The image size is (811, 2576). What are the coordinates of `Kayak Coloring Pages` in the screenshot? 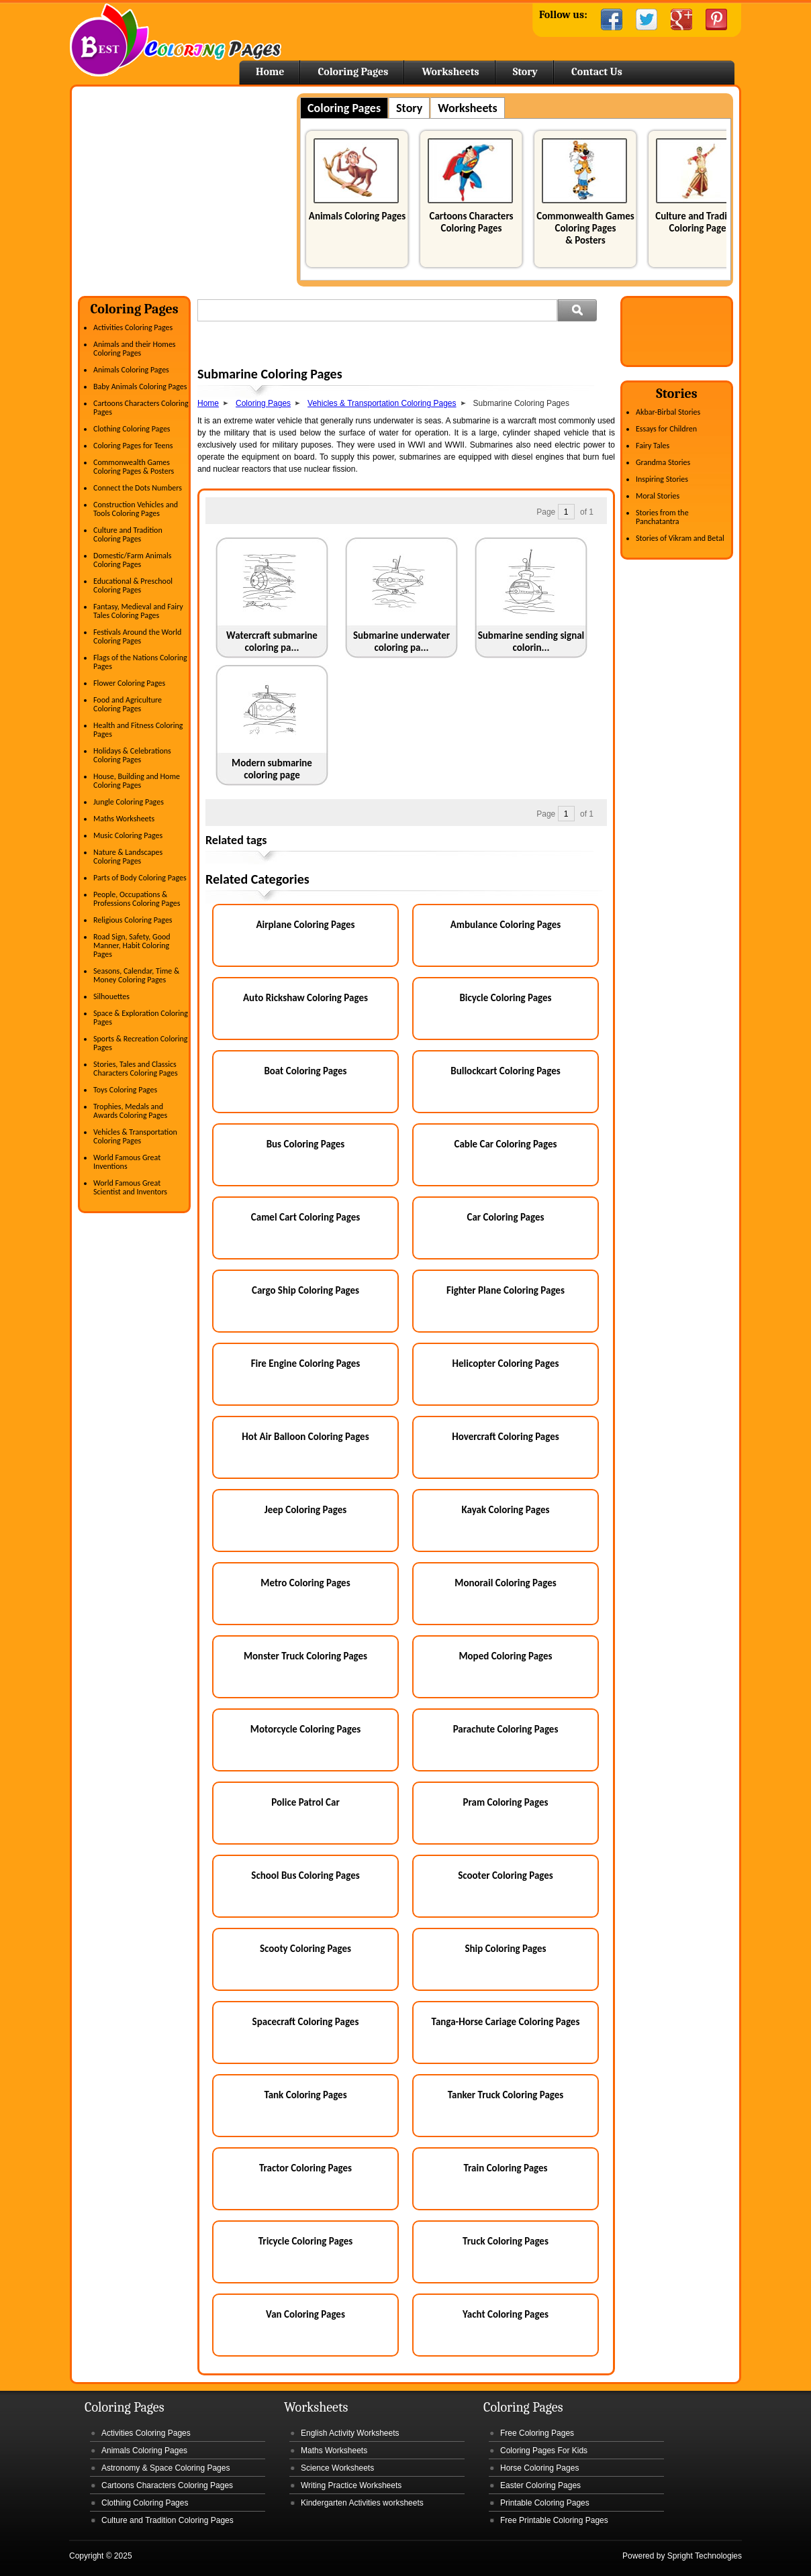 It's located at (506, 1510).